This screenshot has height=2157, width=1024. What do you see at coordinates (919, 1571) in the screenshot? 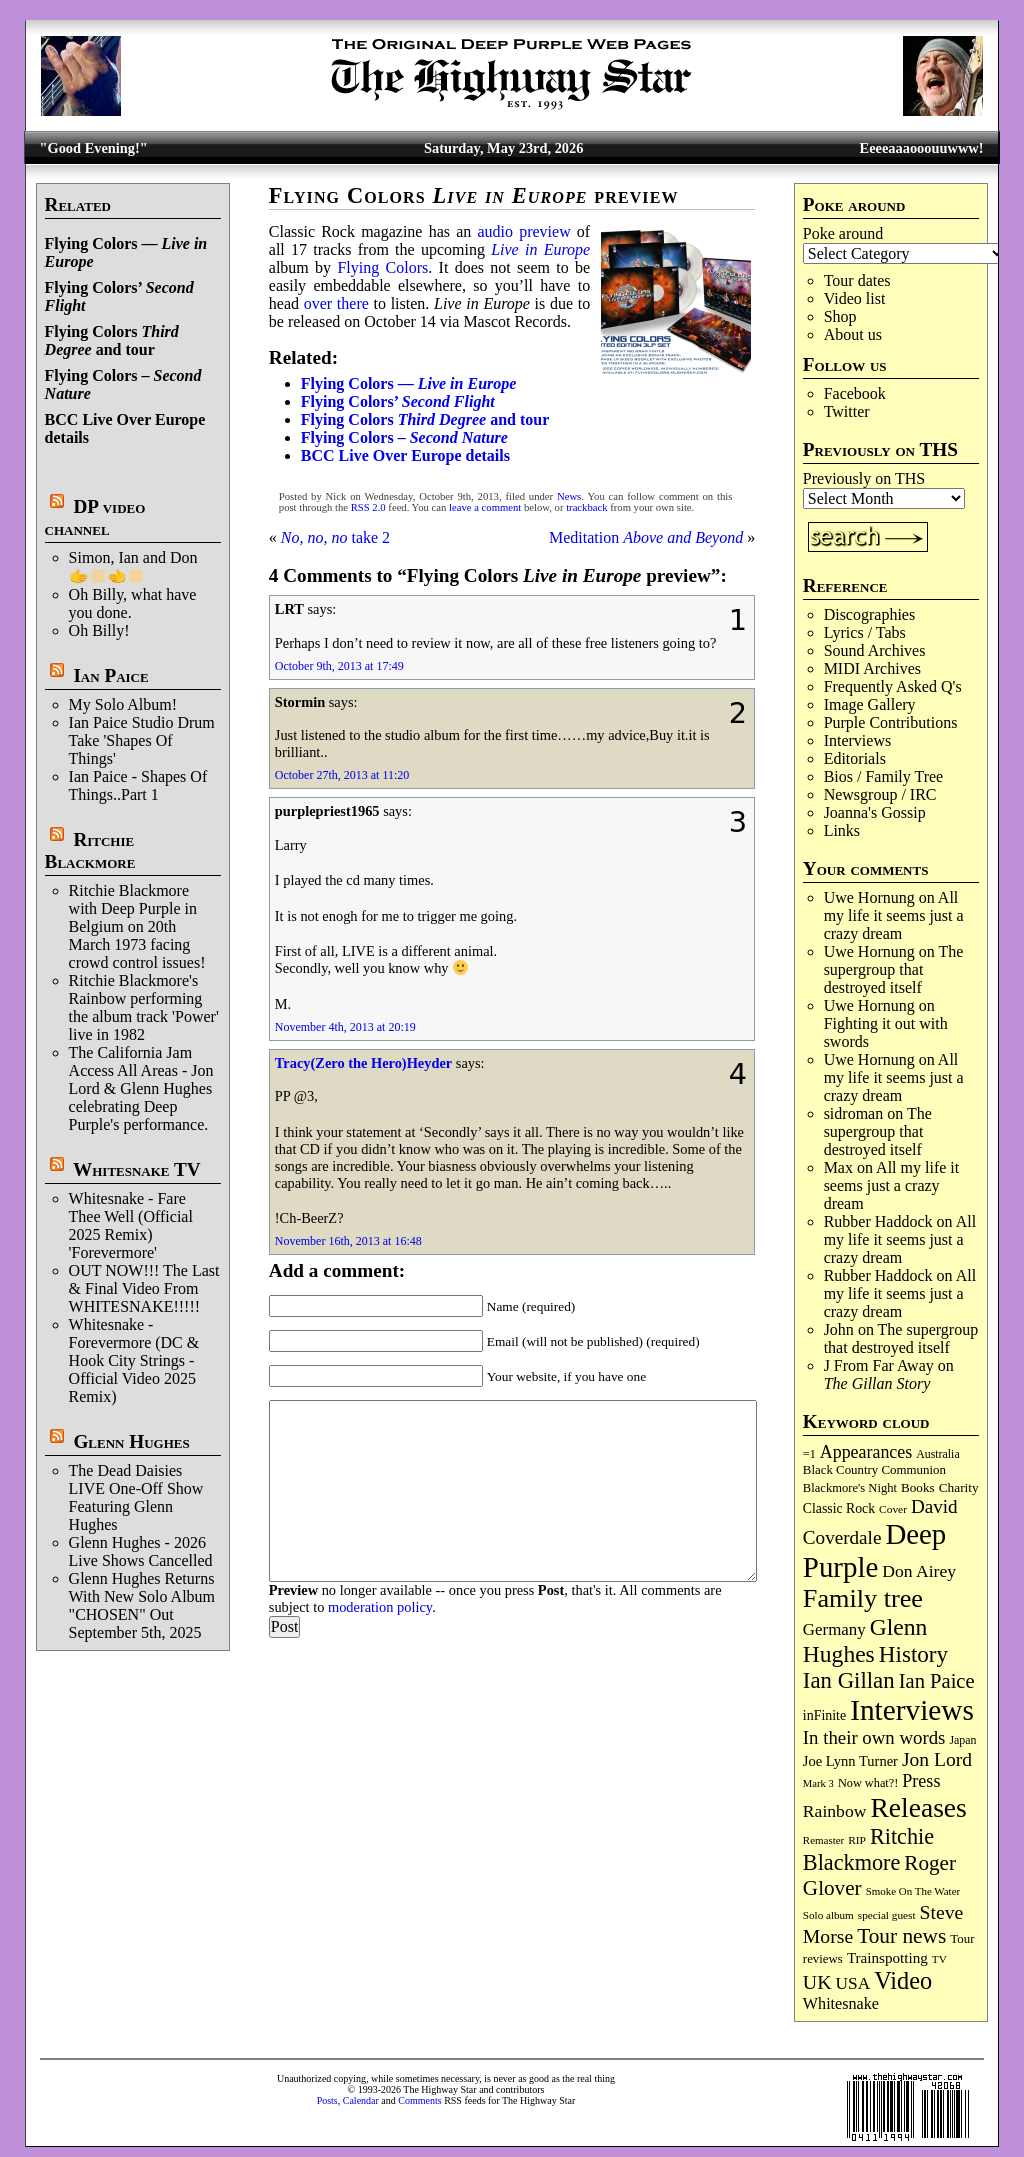
I see `Don Airey [Don Airey (189 items)]` at bounding box center [919, 1571].